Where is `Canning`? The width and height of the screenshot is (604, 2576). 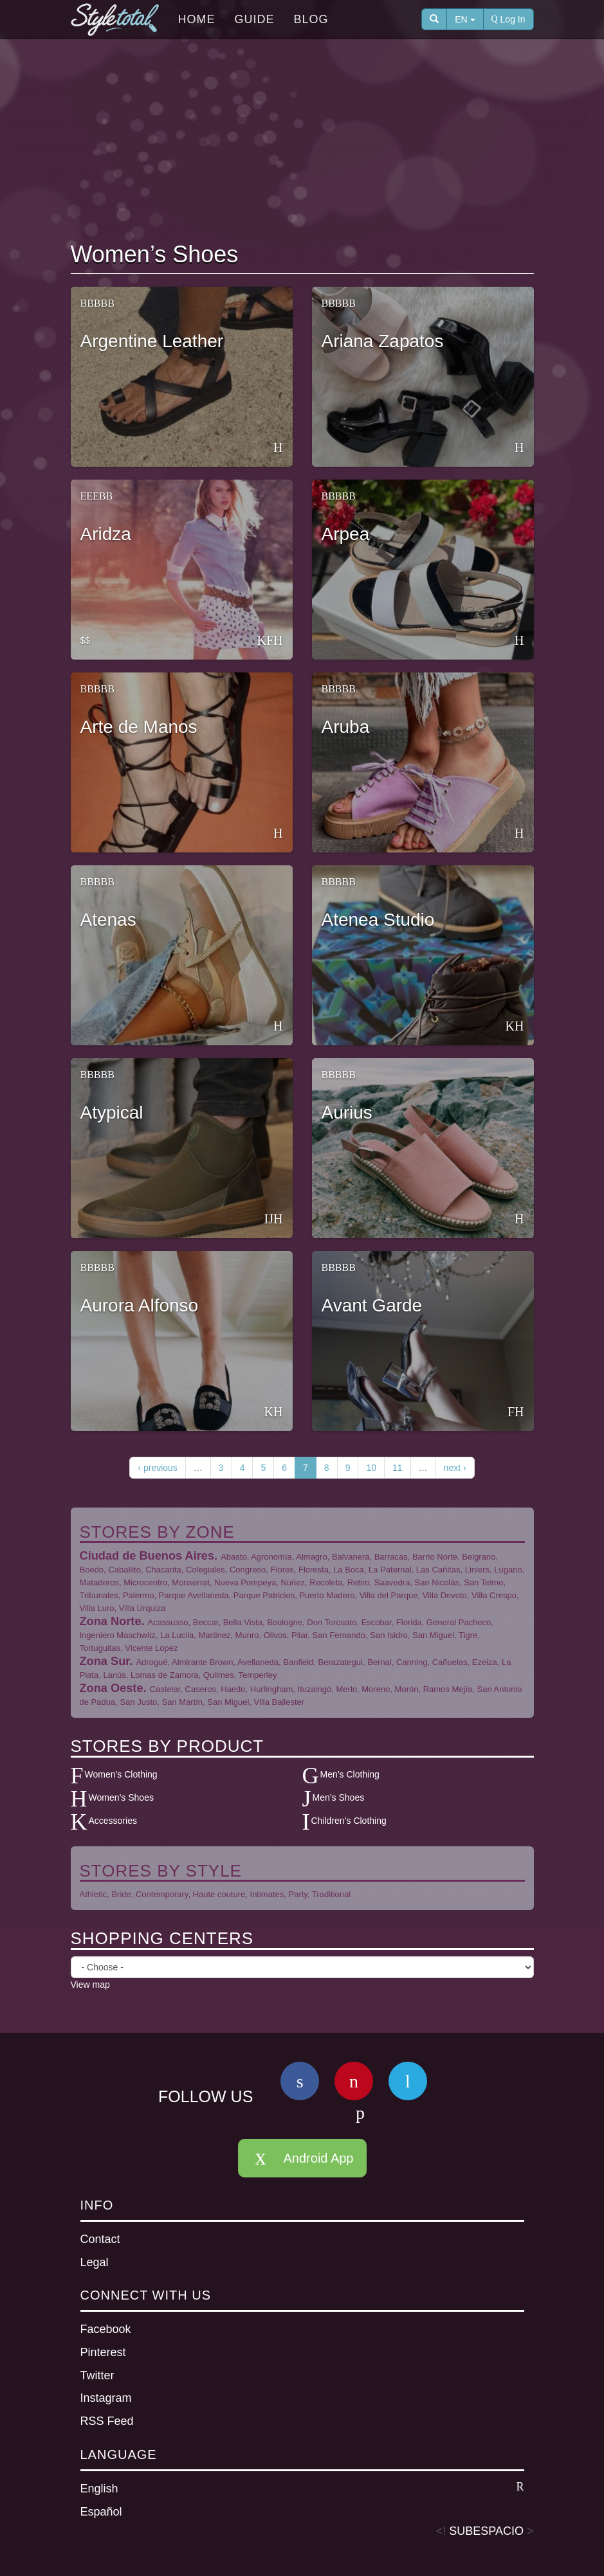
Canning is located at coordinates (411, 1662).